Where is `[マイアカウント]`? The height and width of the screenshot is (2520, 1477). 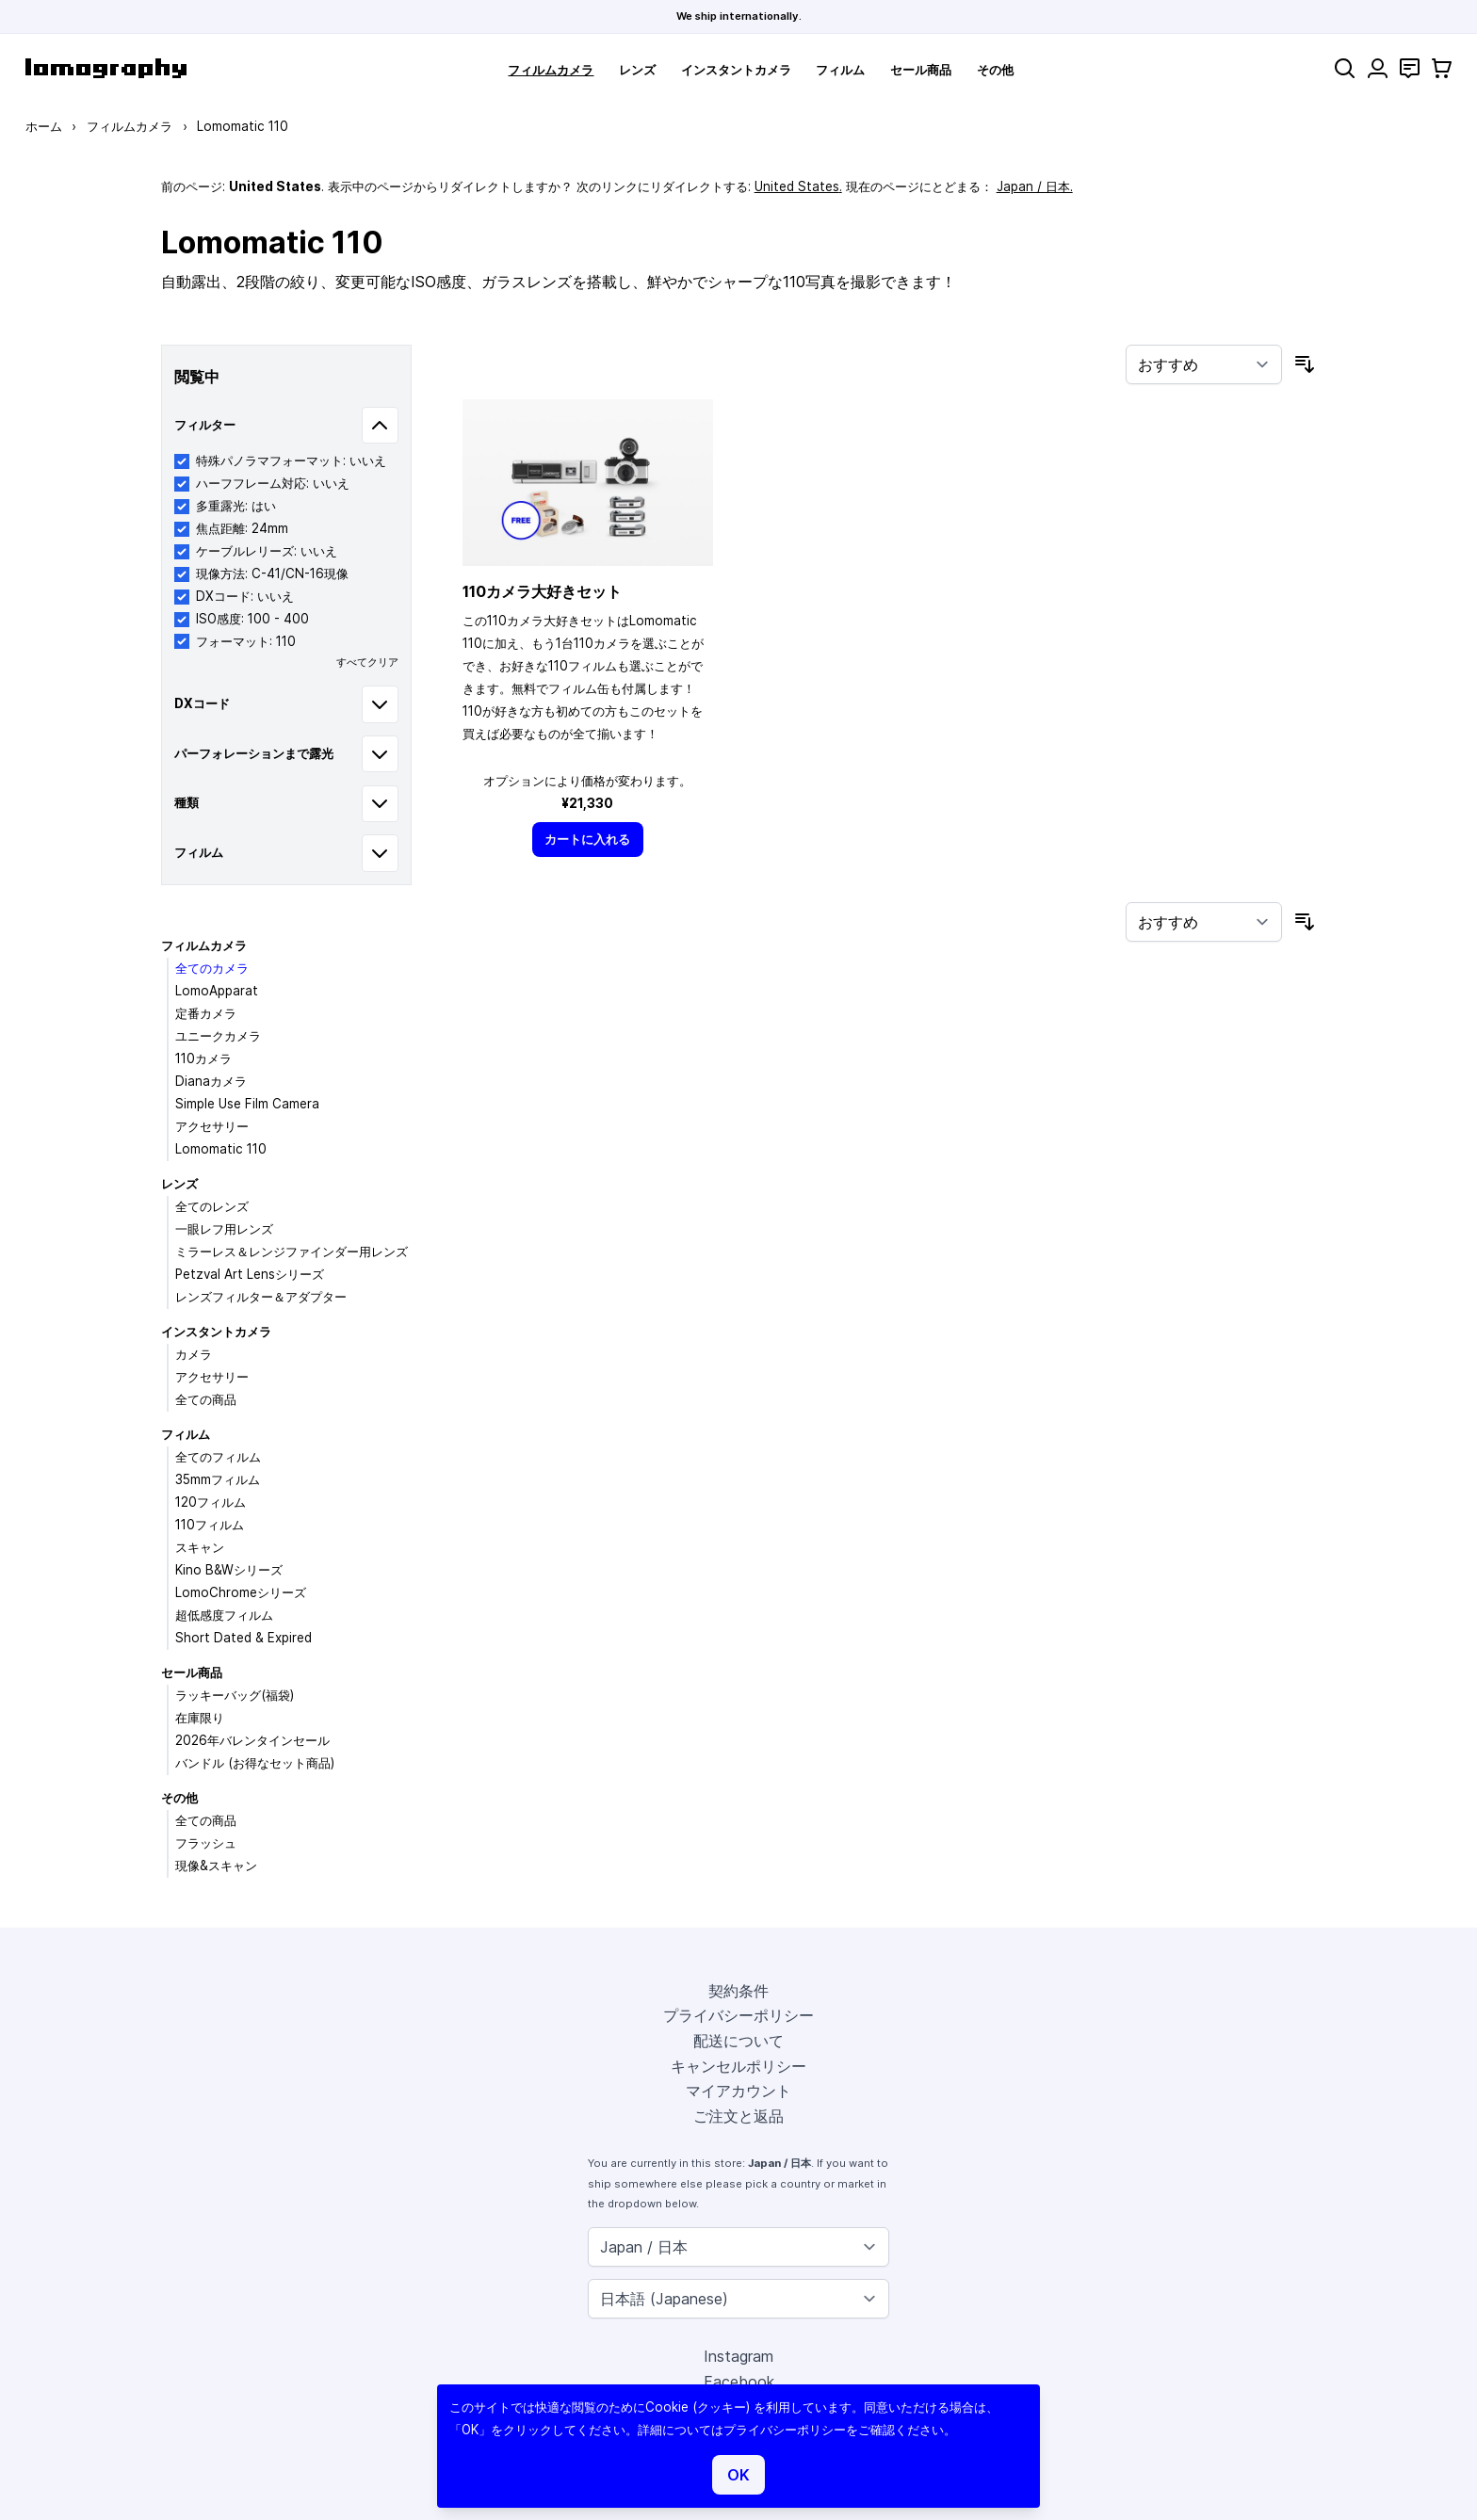 [マイアカウント] is located at coordinates (1378, 68).